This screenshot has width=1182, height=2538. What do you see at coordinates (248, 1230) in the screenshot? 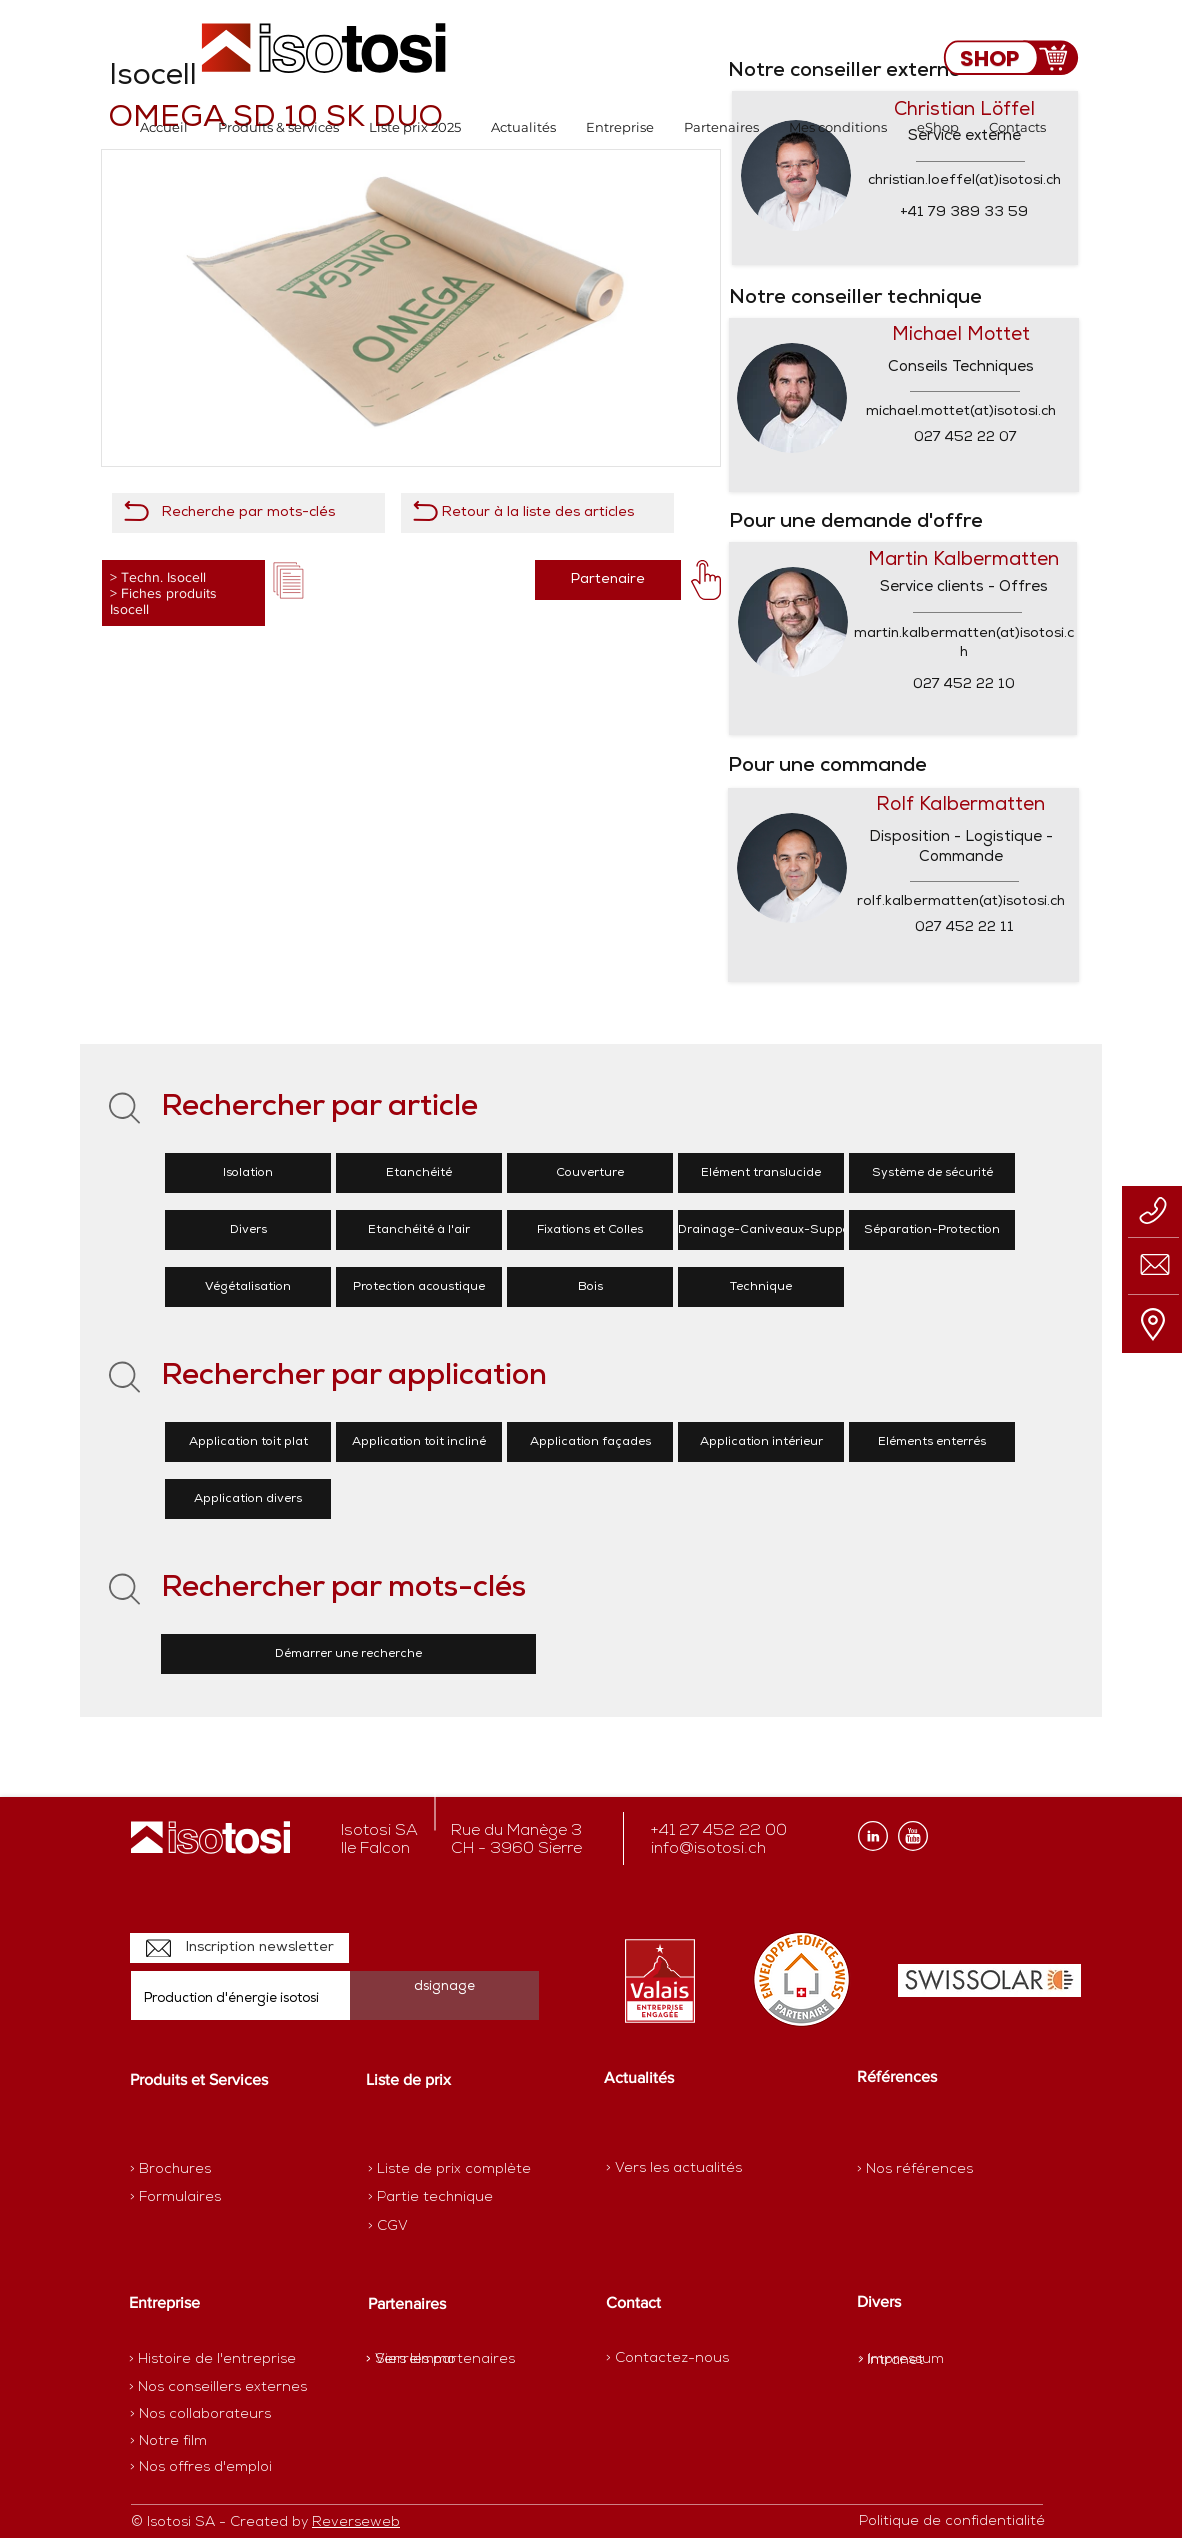
I see `[Divers]` at bounding box center [248, 1230].